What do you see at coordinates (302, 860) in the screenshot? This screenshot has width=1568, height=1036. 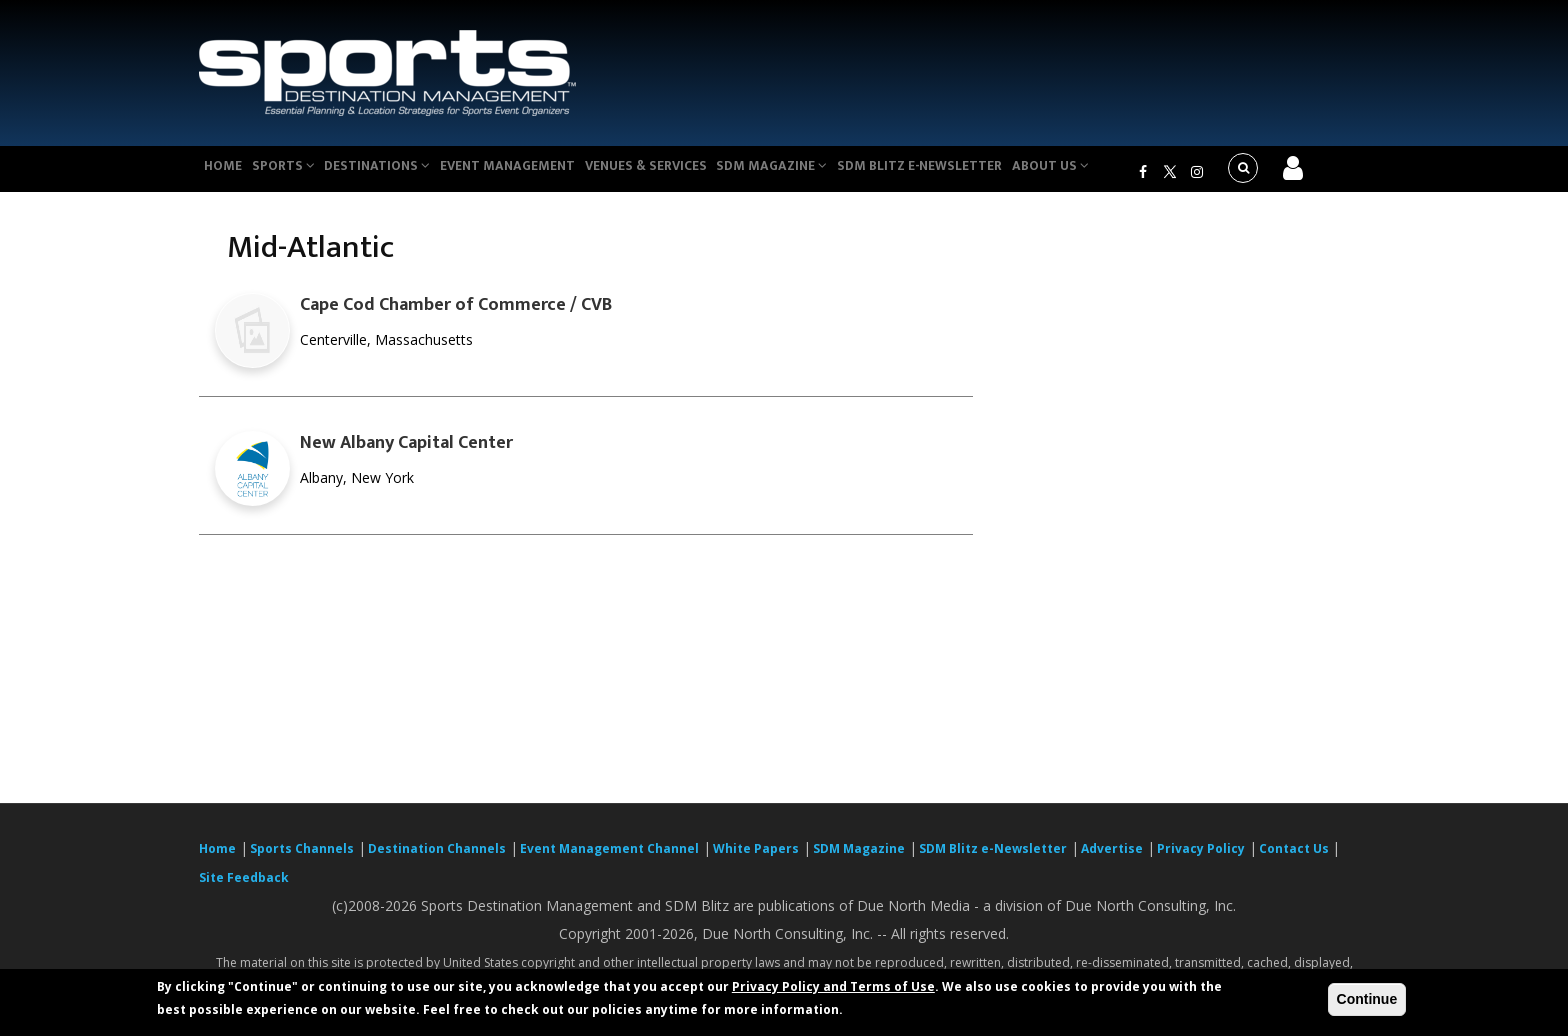 I see `Sports Channels` at bounding box center [302, 860].